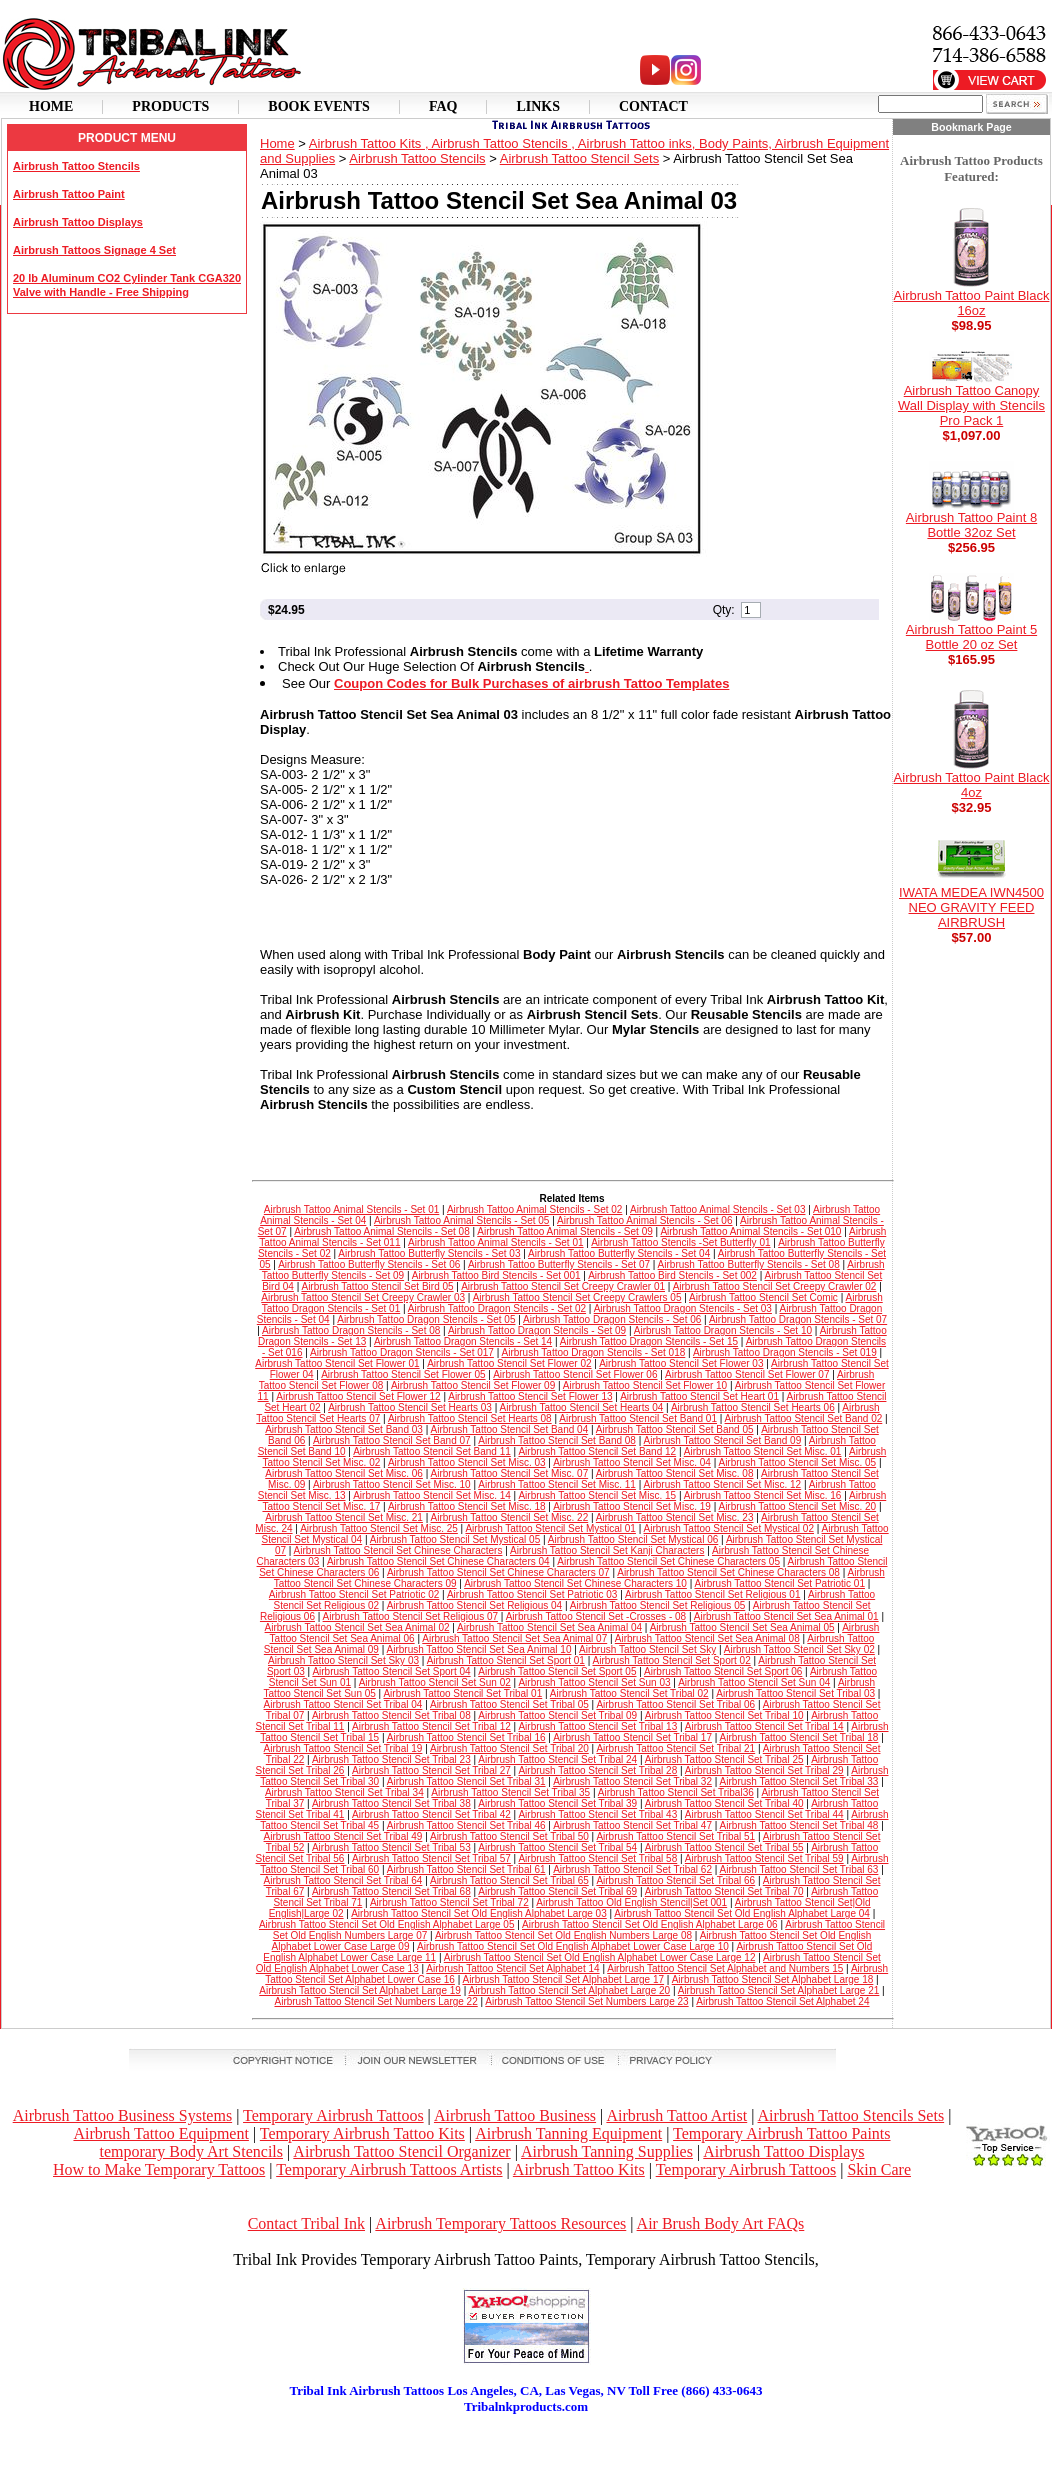 The image size is (1052, 2475). I want to click on Airbrush Tattoo Stencil Set Chinese Characters 08, so click(728, 1572).